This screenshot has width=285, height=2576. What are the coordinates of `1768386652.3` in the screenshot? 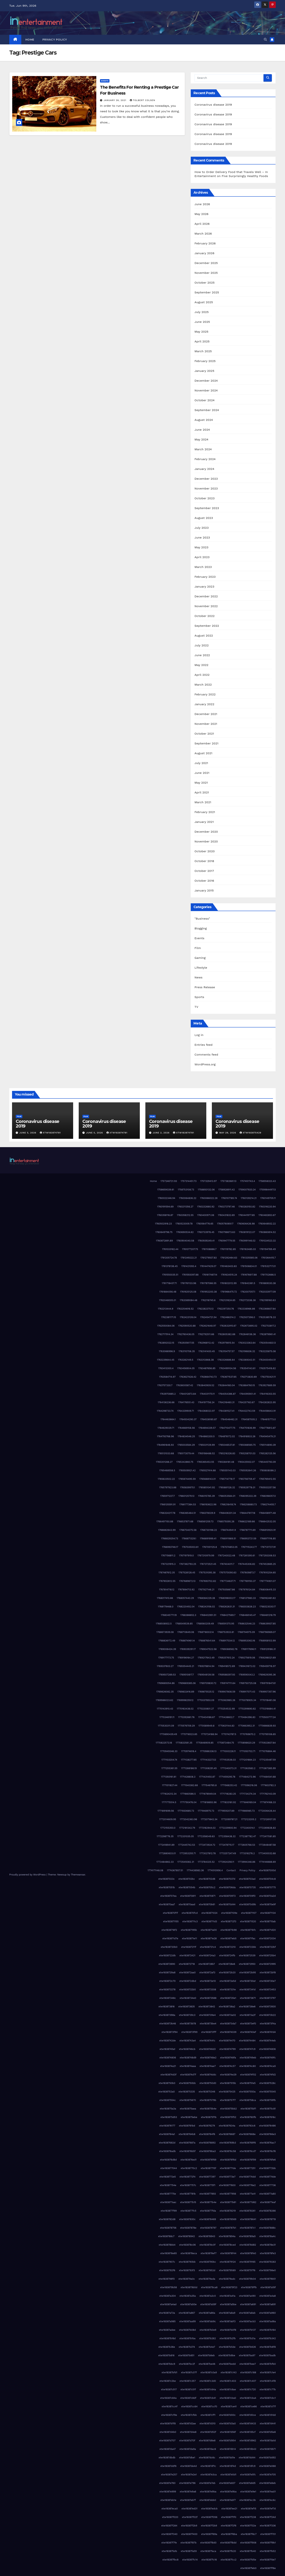 It's located at (188, 1615).